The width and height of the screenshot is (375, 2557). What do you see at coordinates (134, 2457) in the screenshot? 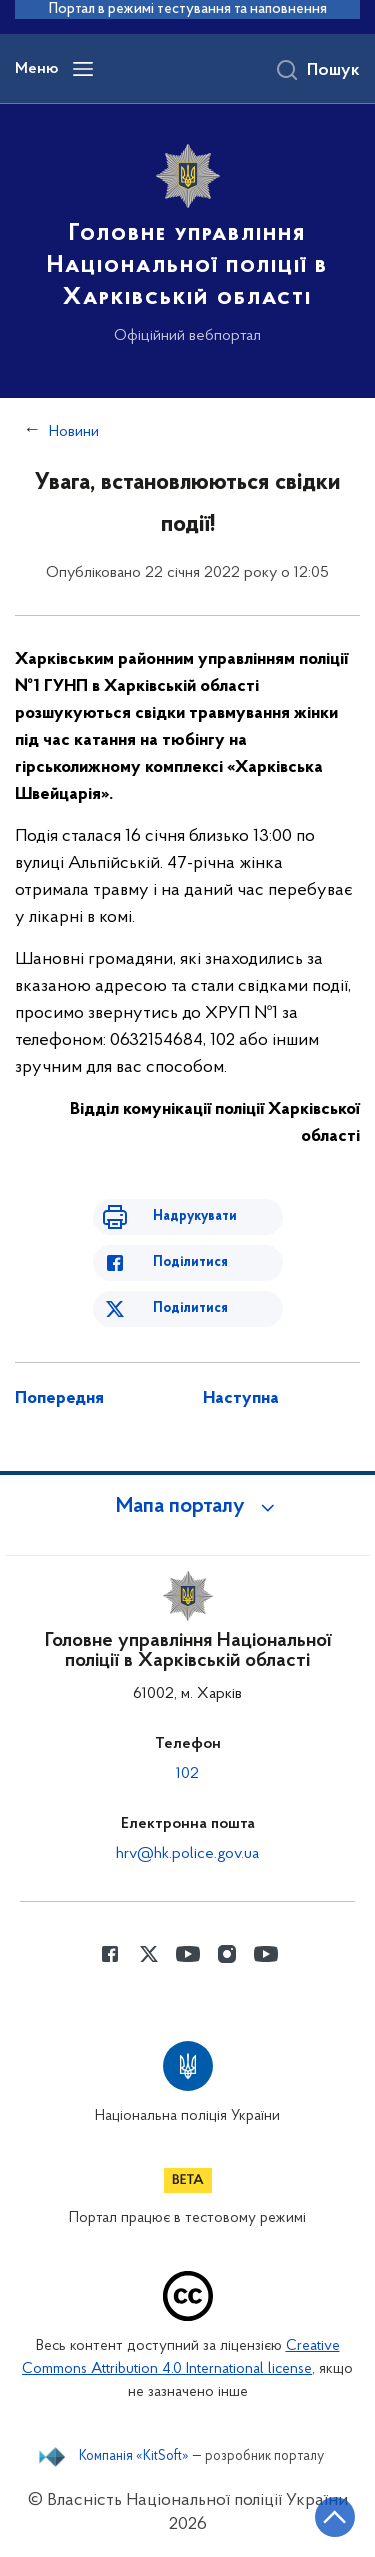
I see `Компанія «KitSoft»` at bounding box center [134, 2457].